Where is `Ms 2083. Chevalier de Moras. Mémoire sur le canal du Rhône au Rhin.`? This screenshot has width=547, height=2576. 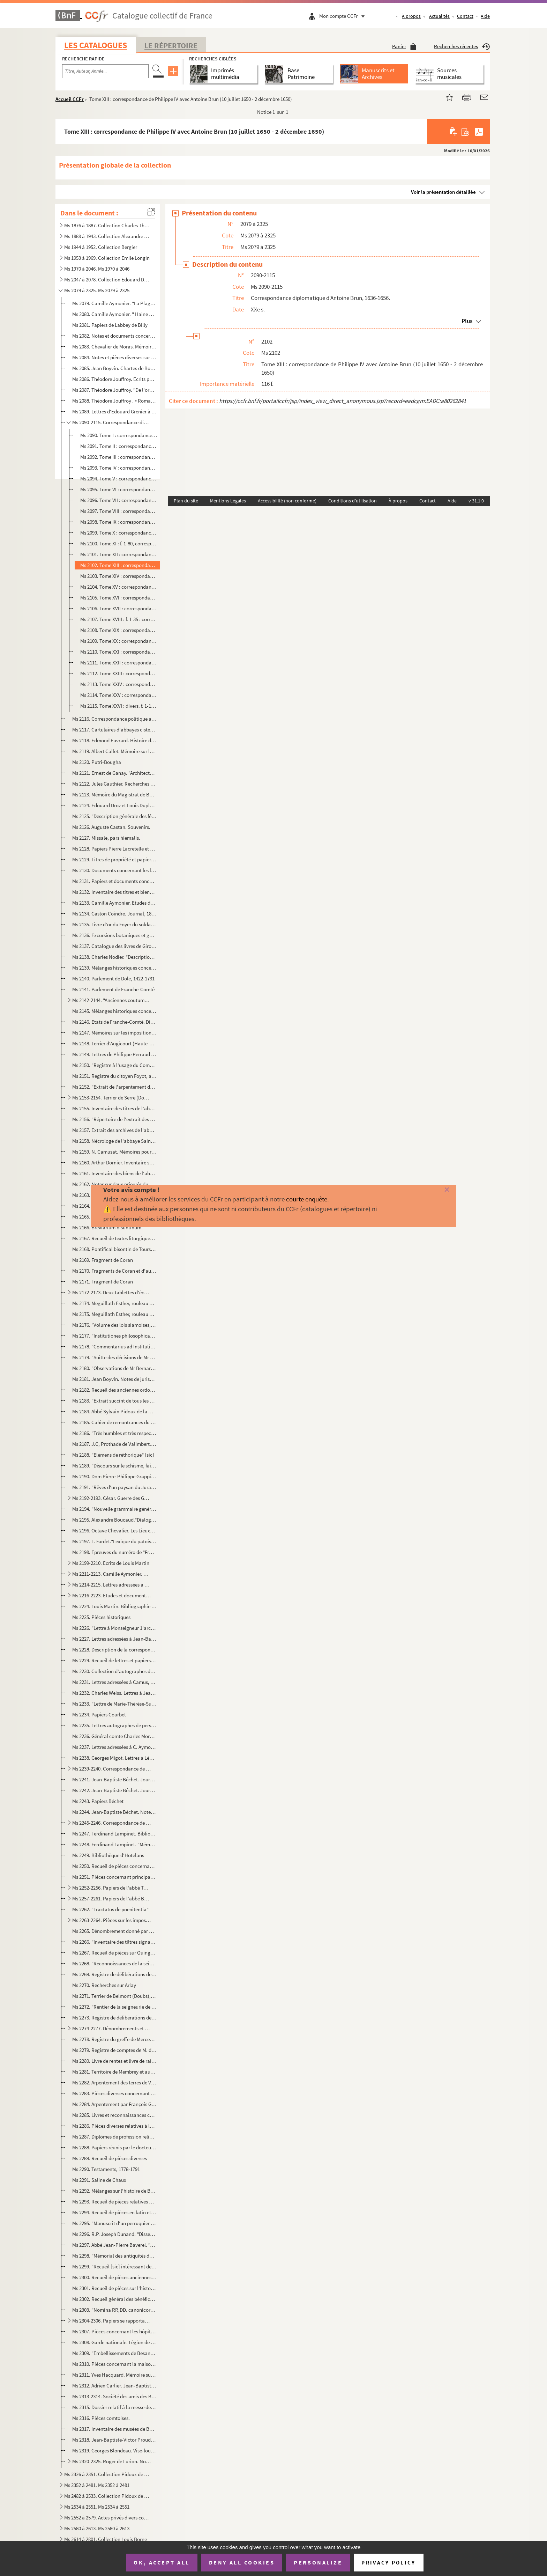 Ms 2083. Chevalier de Moras. Mémoire sur le canal du Rhône au Rhin. is located at coordinates (114, 346).